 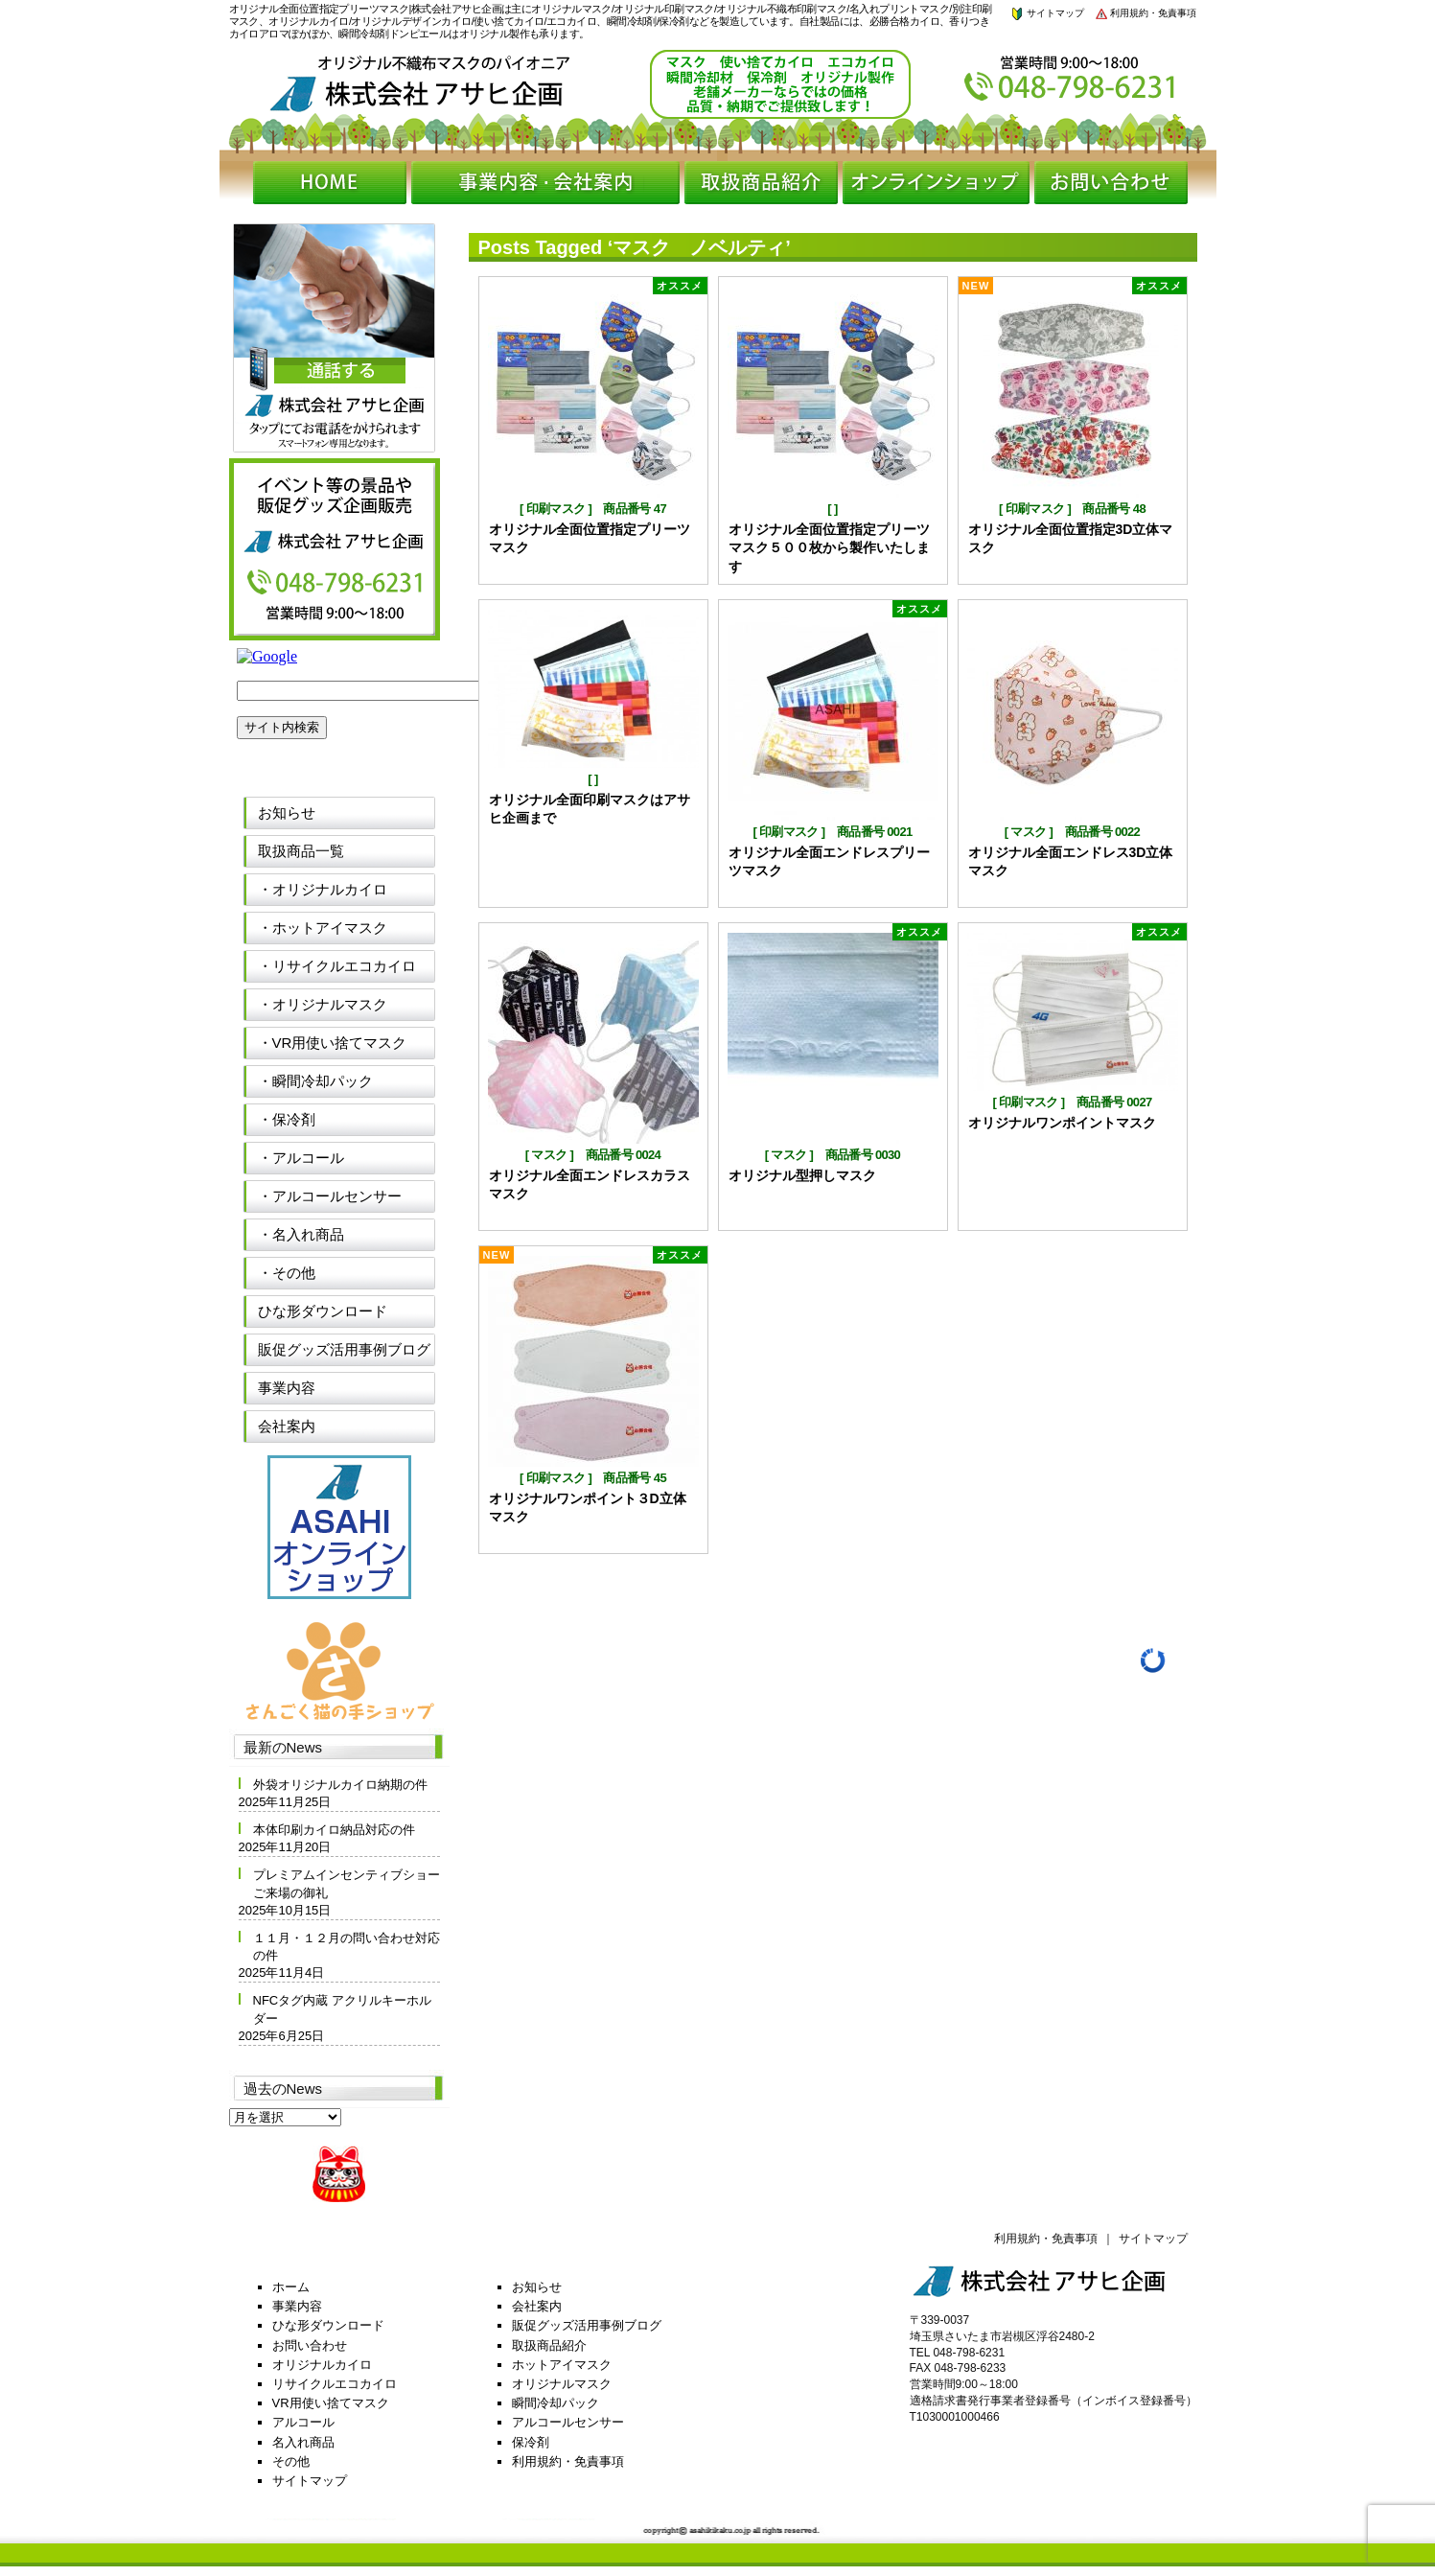 I want to click on ・保冷剤, so click(x=286, y=1119).